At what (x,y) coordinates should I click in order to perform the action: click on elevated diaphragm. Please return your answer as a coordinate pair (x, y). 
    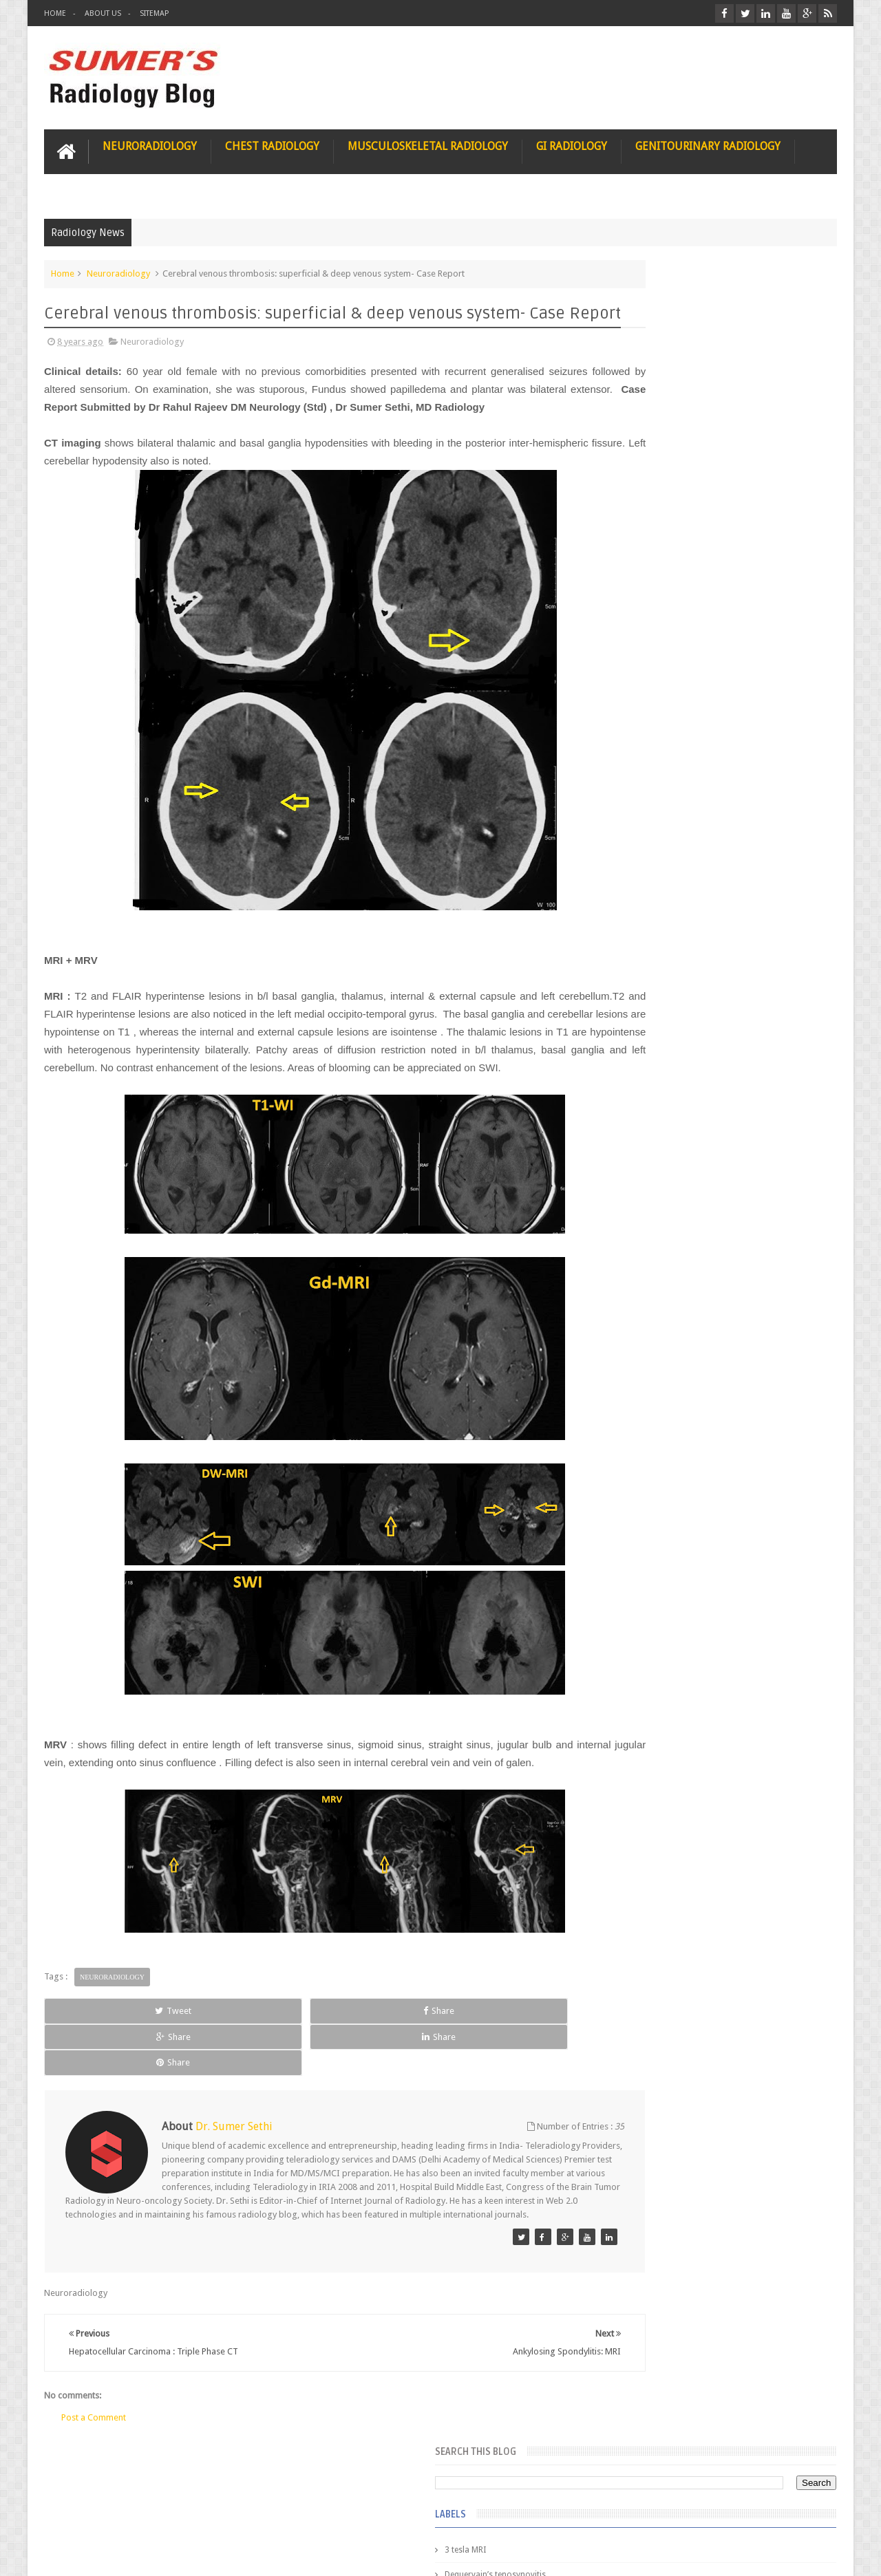
    Looking at the image, I should click on (645, 882).